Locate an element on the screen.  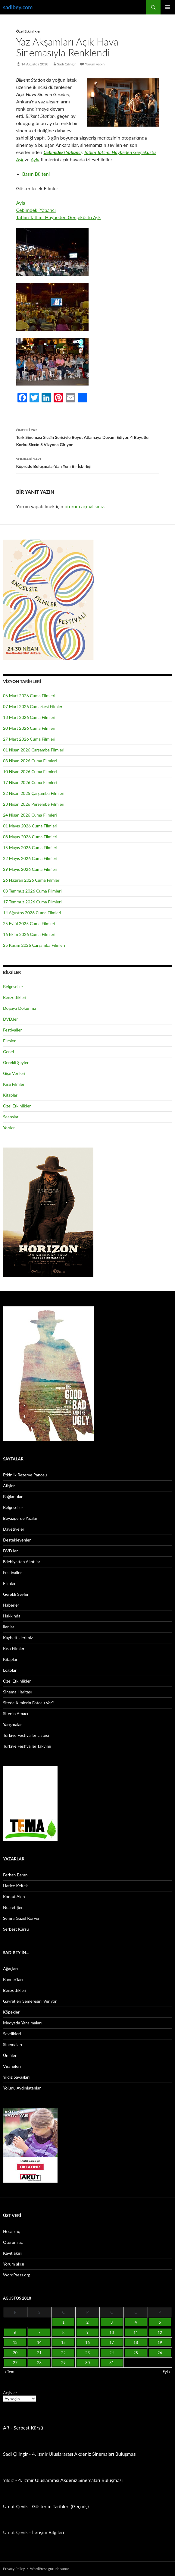
Yarışmalar is located at coordinates (12, 1724).